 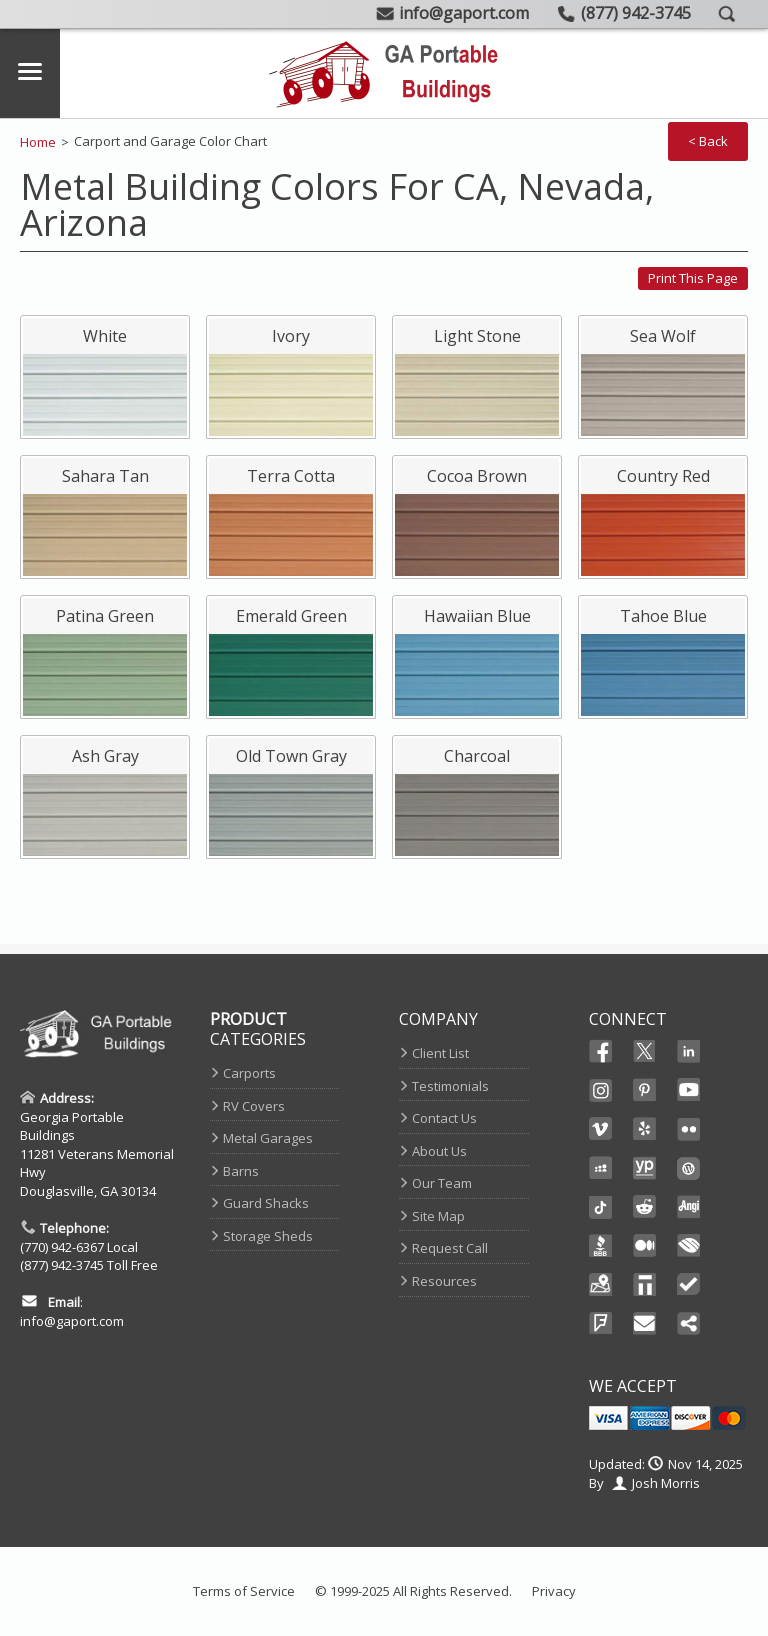 What do you see at coordinates (689, 1324) in the screenshot?
I see `Share` at bounding box center [689, 1324].